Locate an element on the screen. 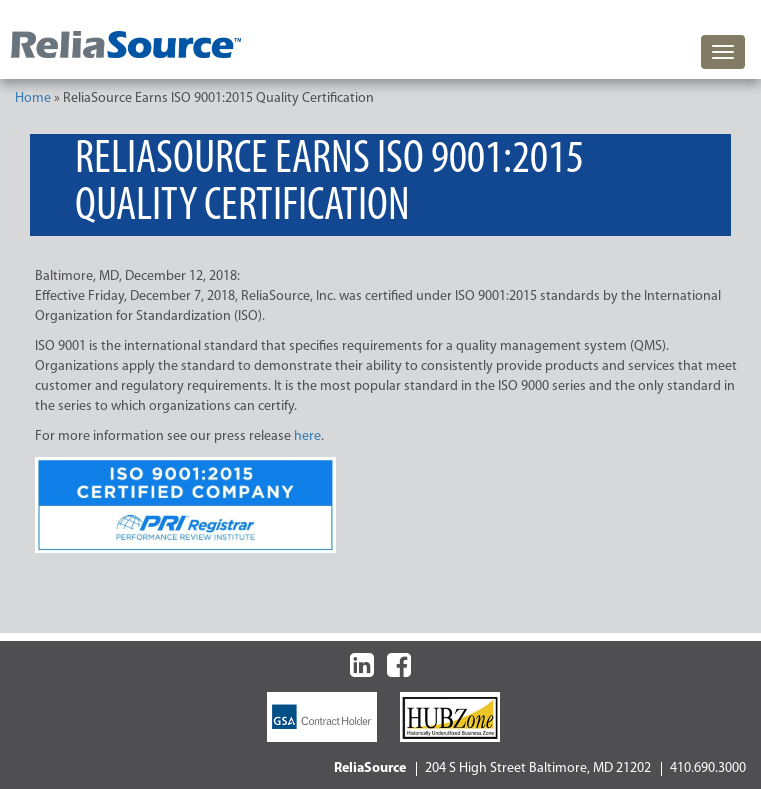  ReliaSource is located at coordinates (370, 768).